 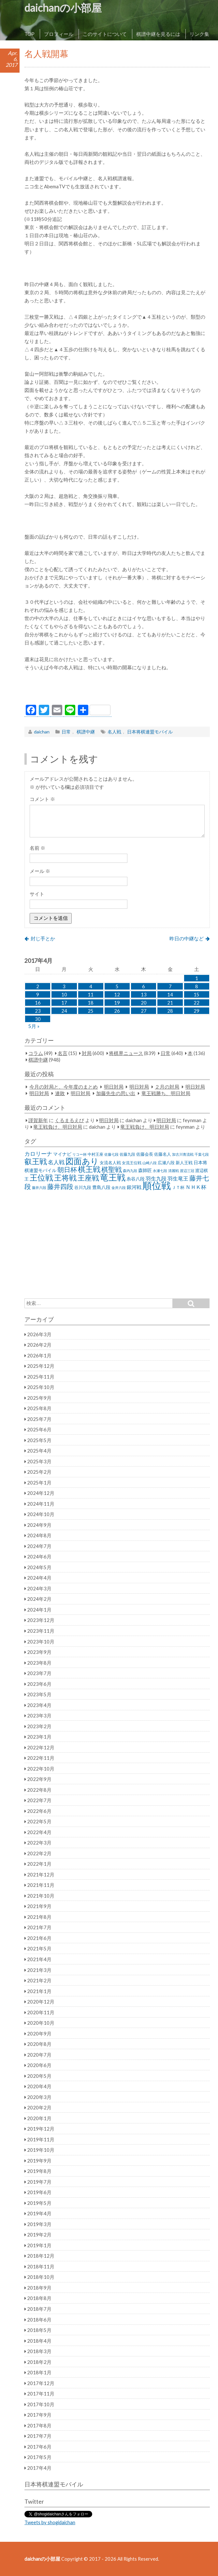 I want to click on 2025年11月, so click(x=40, y=1377).